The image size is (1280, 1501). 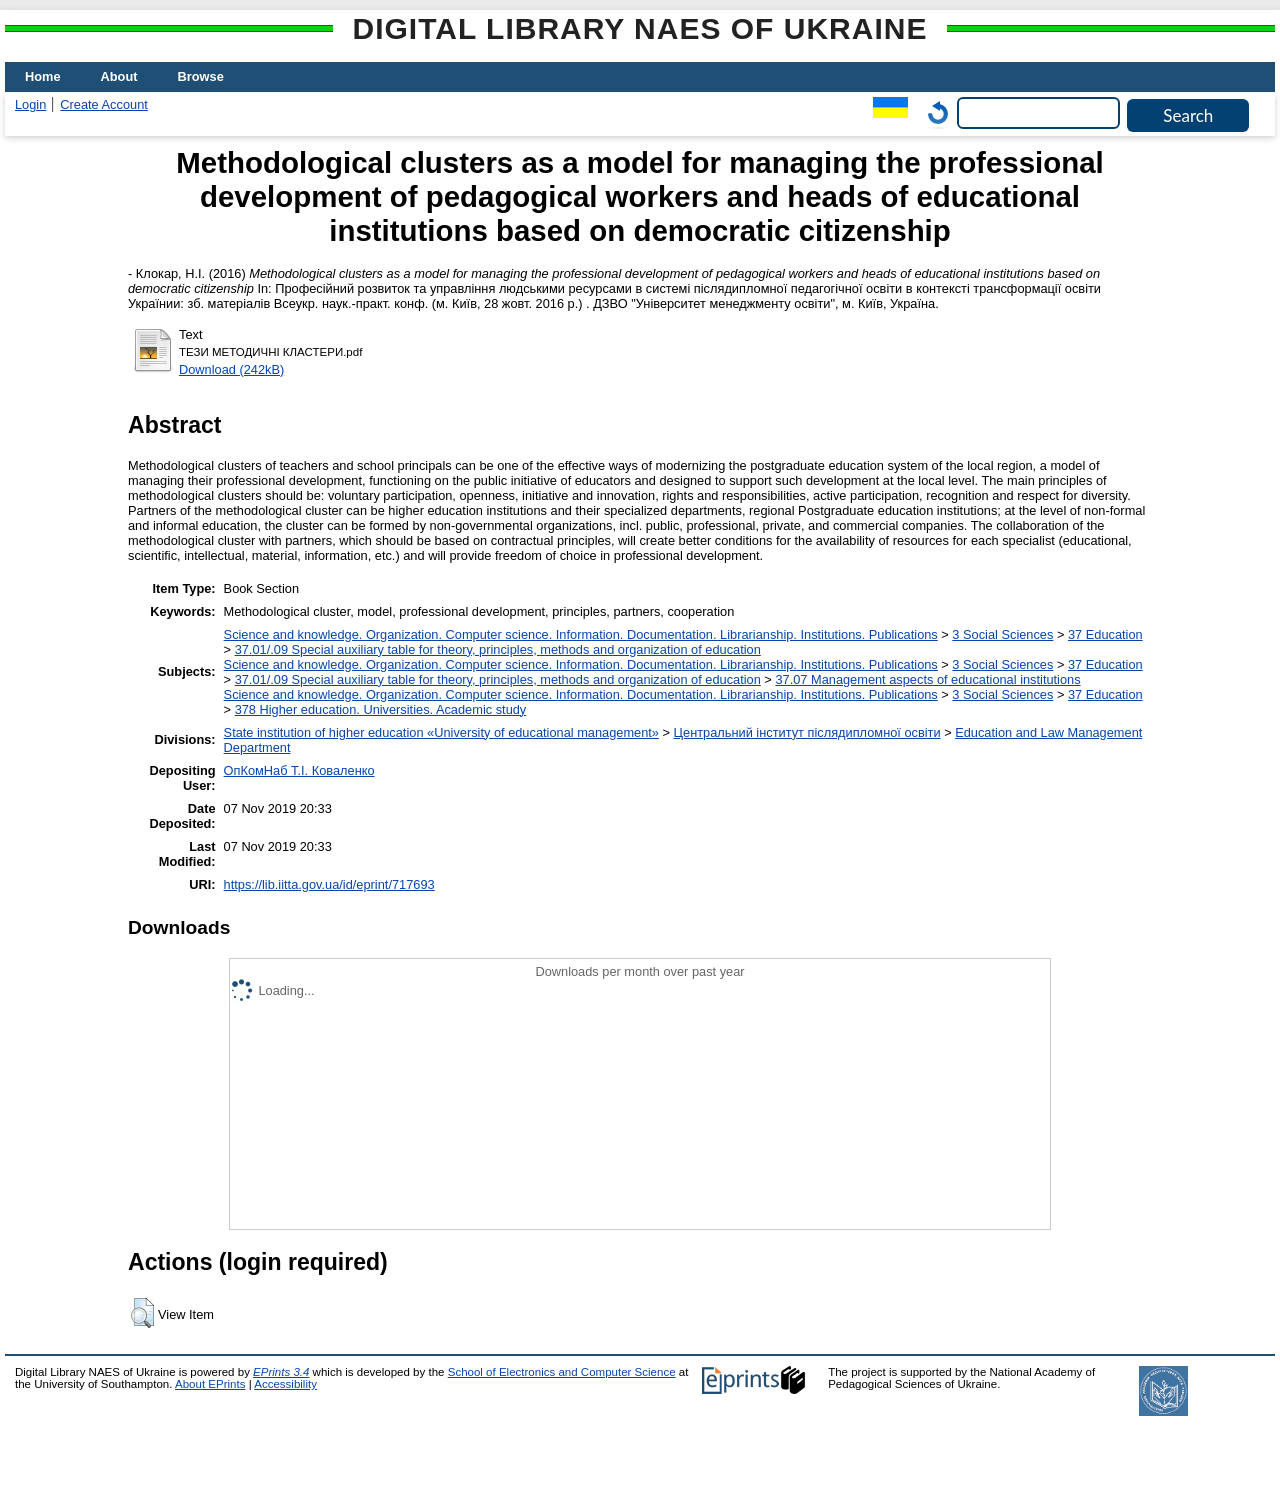 What do you see at coordinates (43, 76) in the screenshot?
I see `Home [menuitem]` at bounding box center [43, 76].